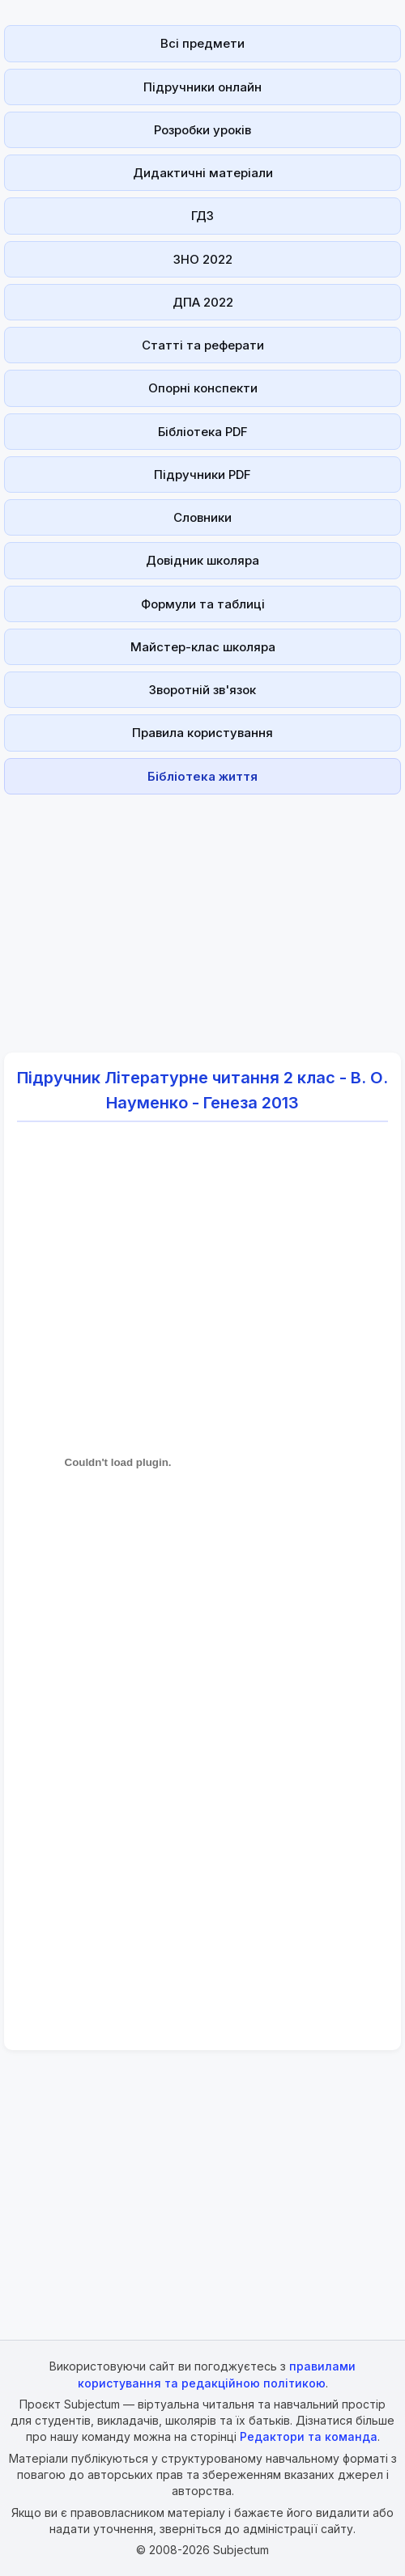  What do you see at coordinates (202, 517) in the screenshot?
I see `Словники` at bounding box center [202, 517].